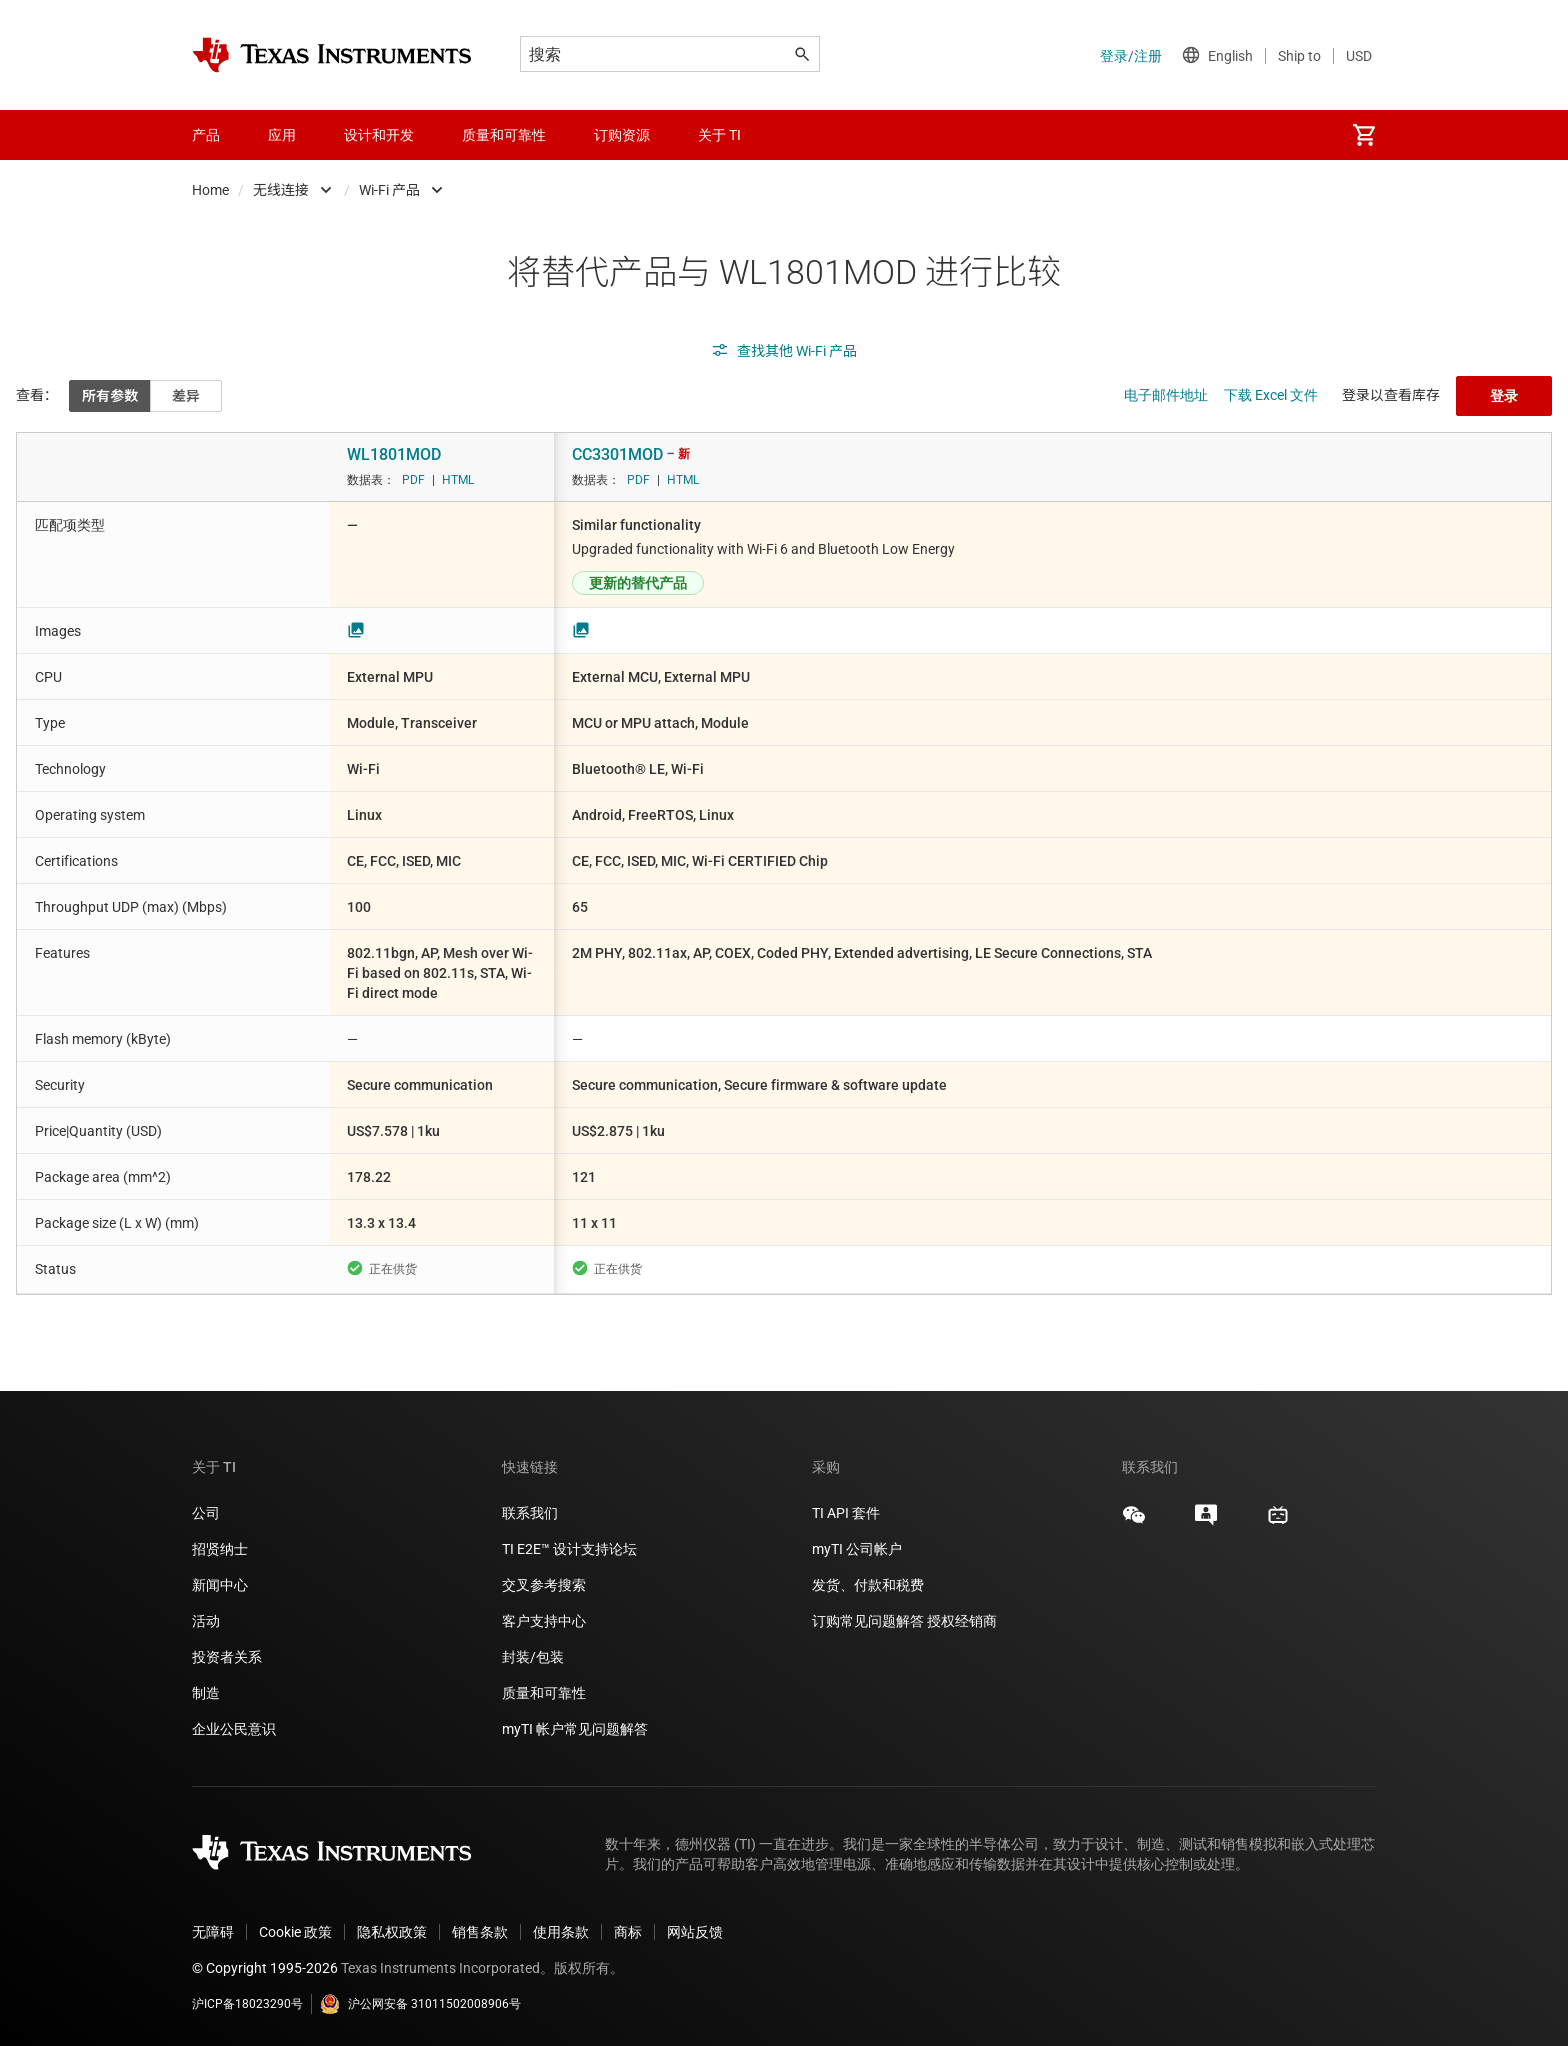 This screenshot has width=1568, height=2046. I want to click on PDF, so click(413, 480).